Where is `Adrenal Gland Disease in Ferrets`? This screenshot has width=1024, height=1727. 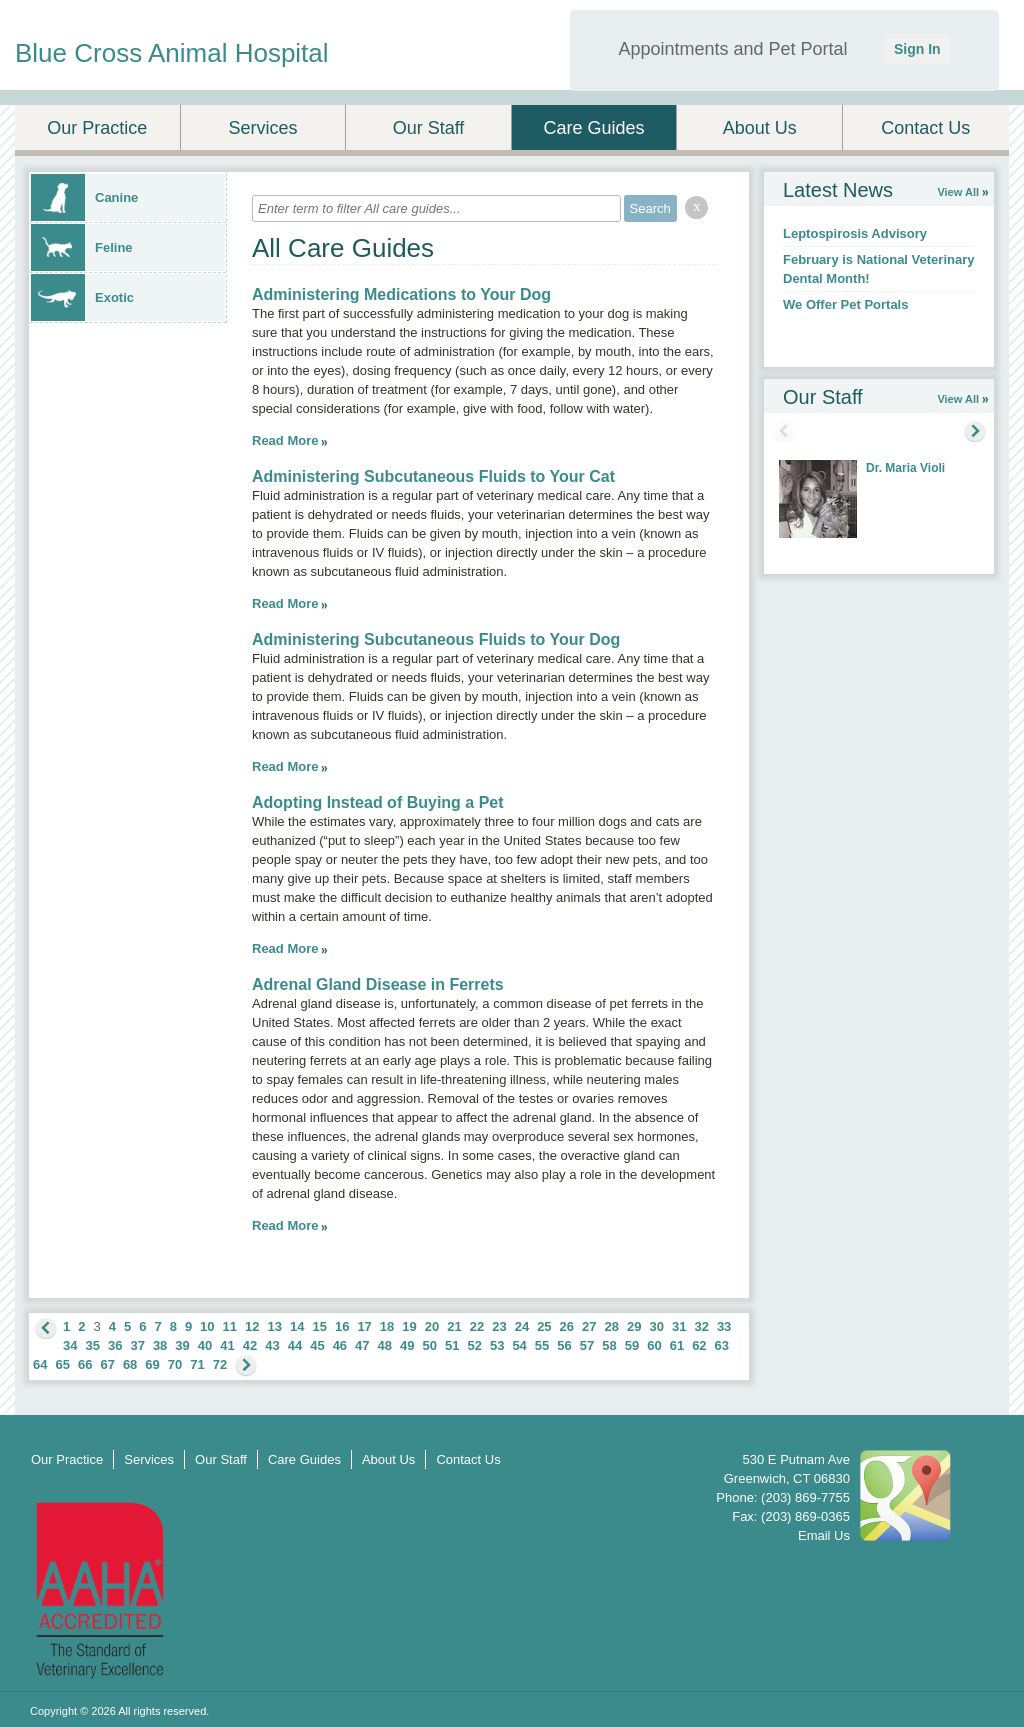
Adrenal Gland Disease in Ferrets is located at coordinates (378, 984).